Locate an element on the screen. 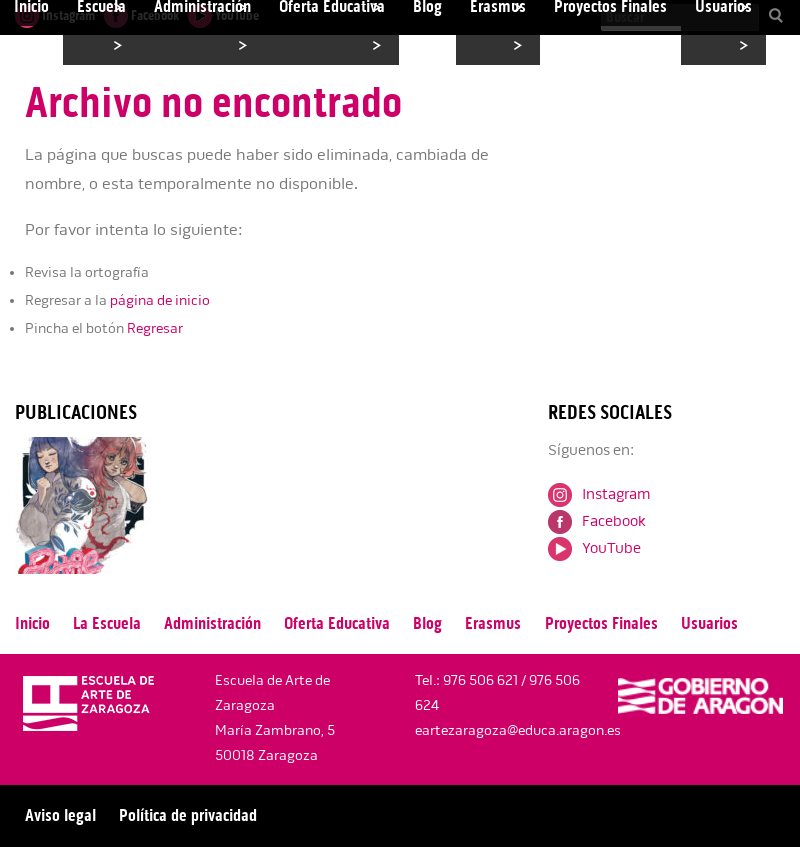 The height and width of the screenshot is (847, 800). Erasmus is located at coordinates (493, 623).